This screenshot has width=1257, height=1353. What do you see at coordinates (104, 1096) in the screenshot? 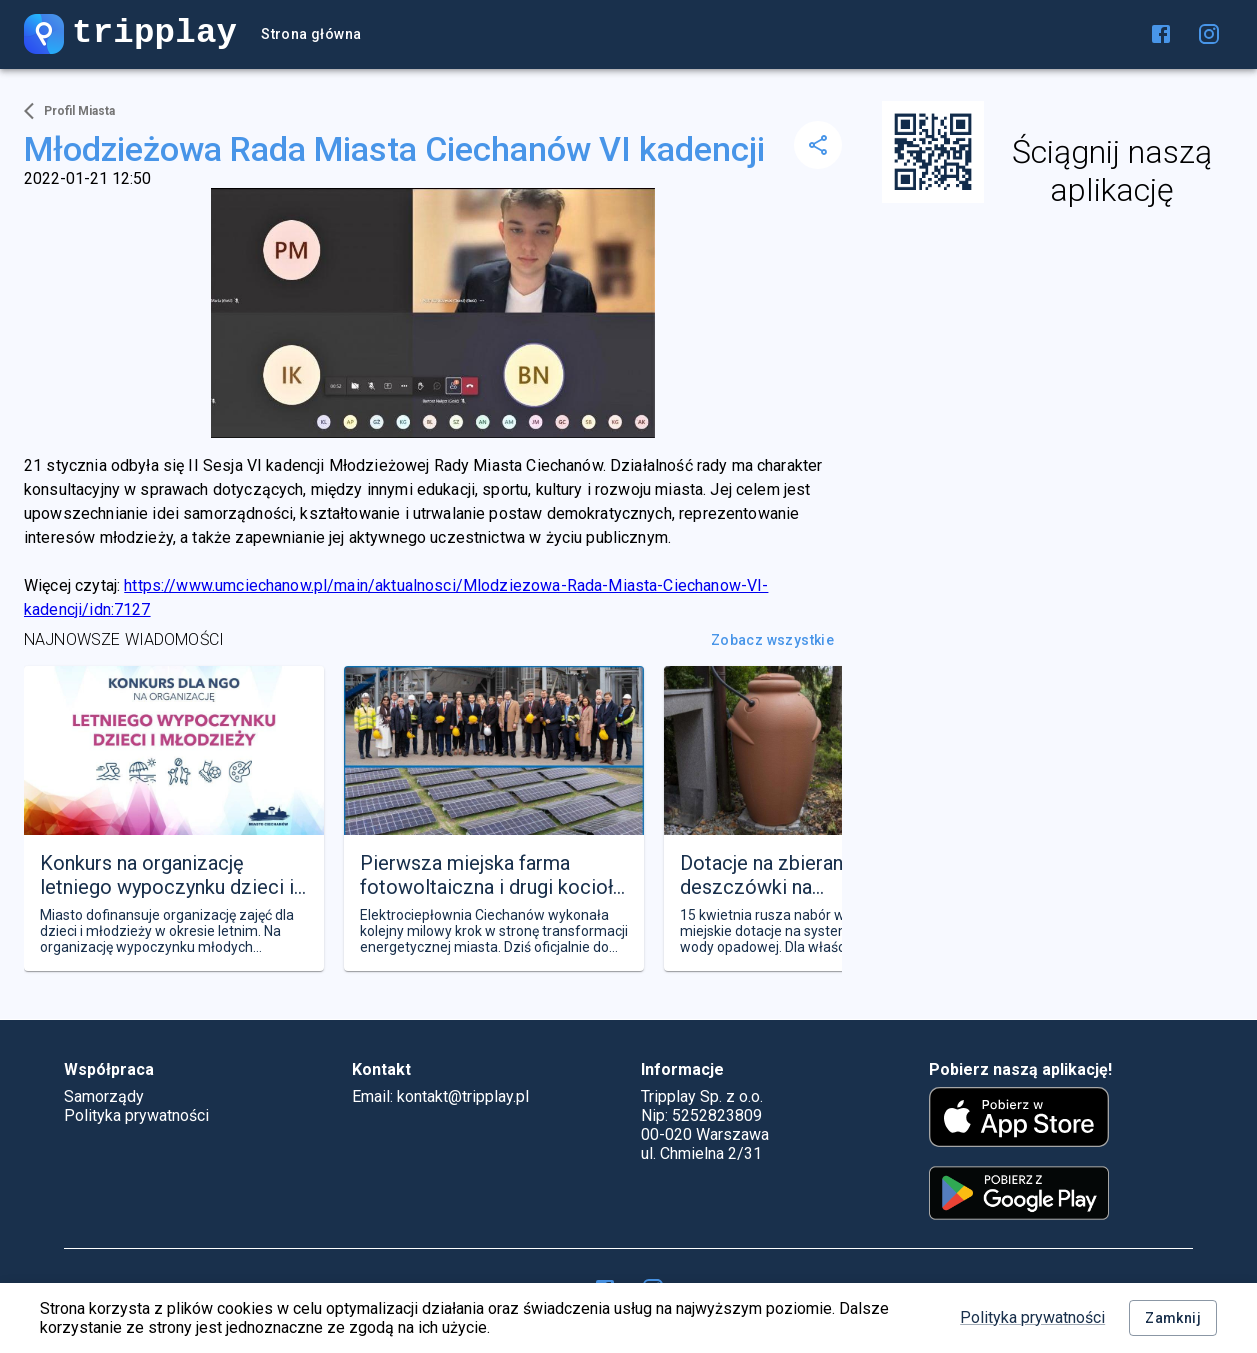
I see `Samorządy` at bounding box center [104, 1096].